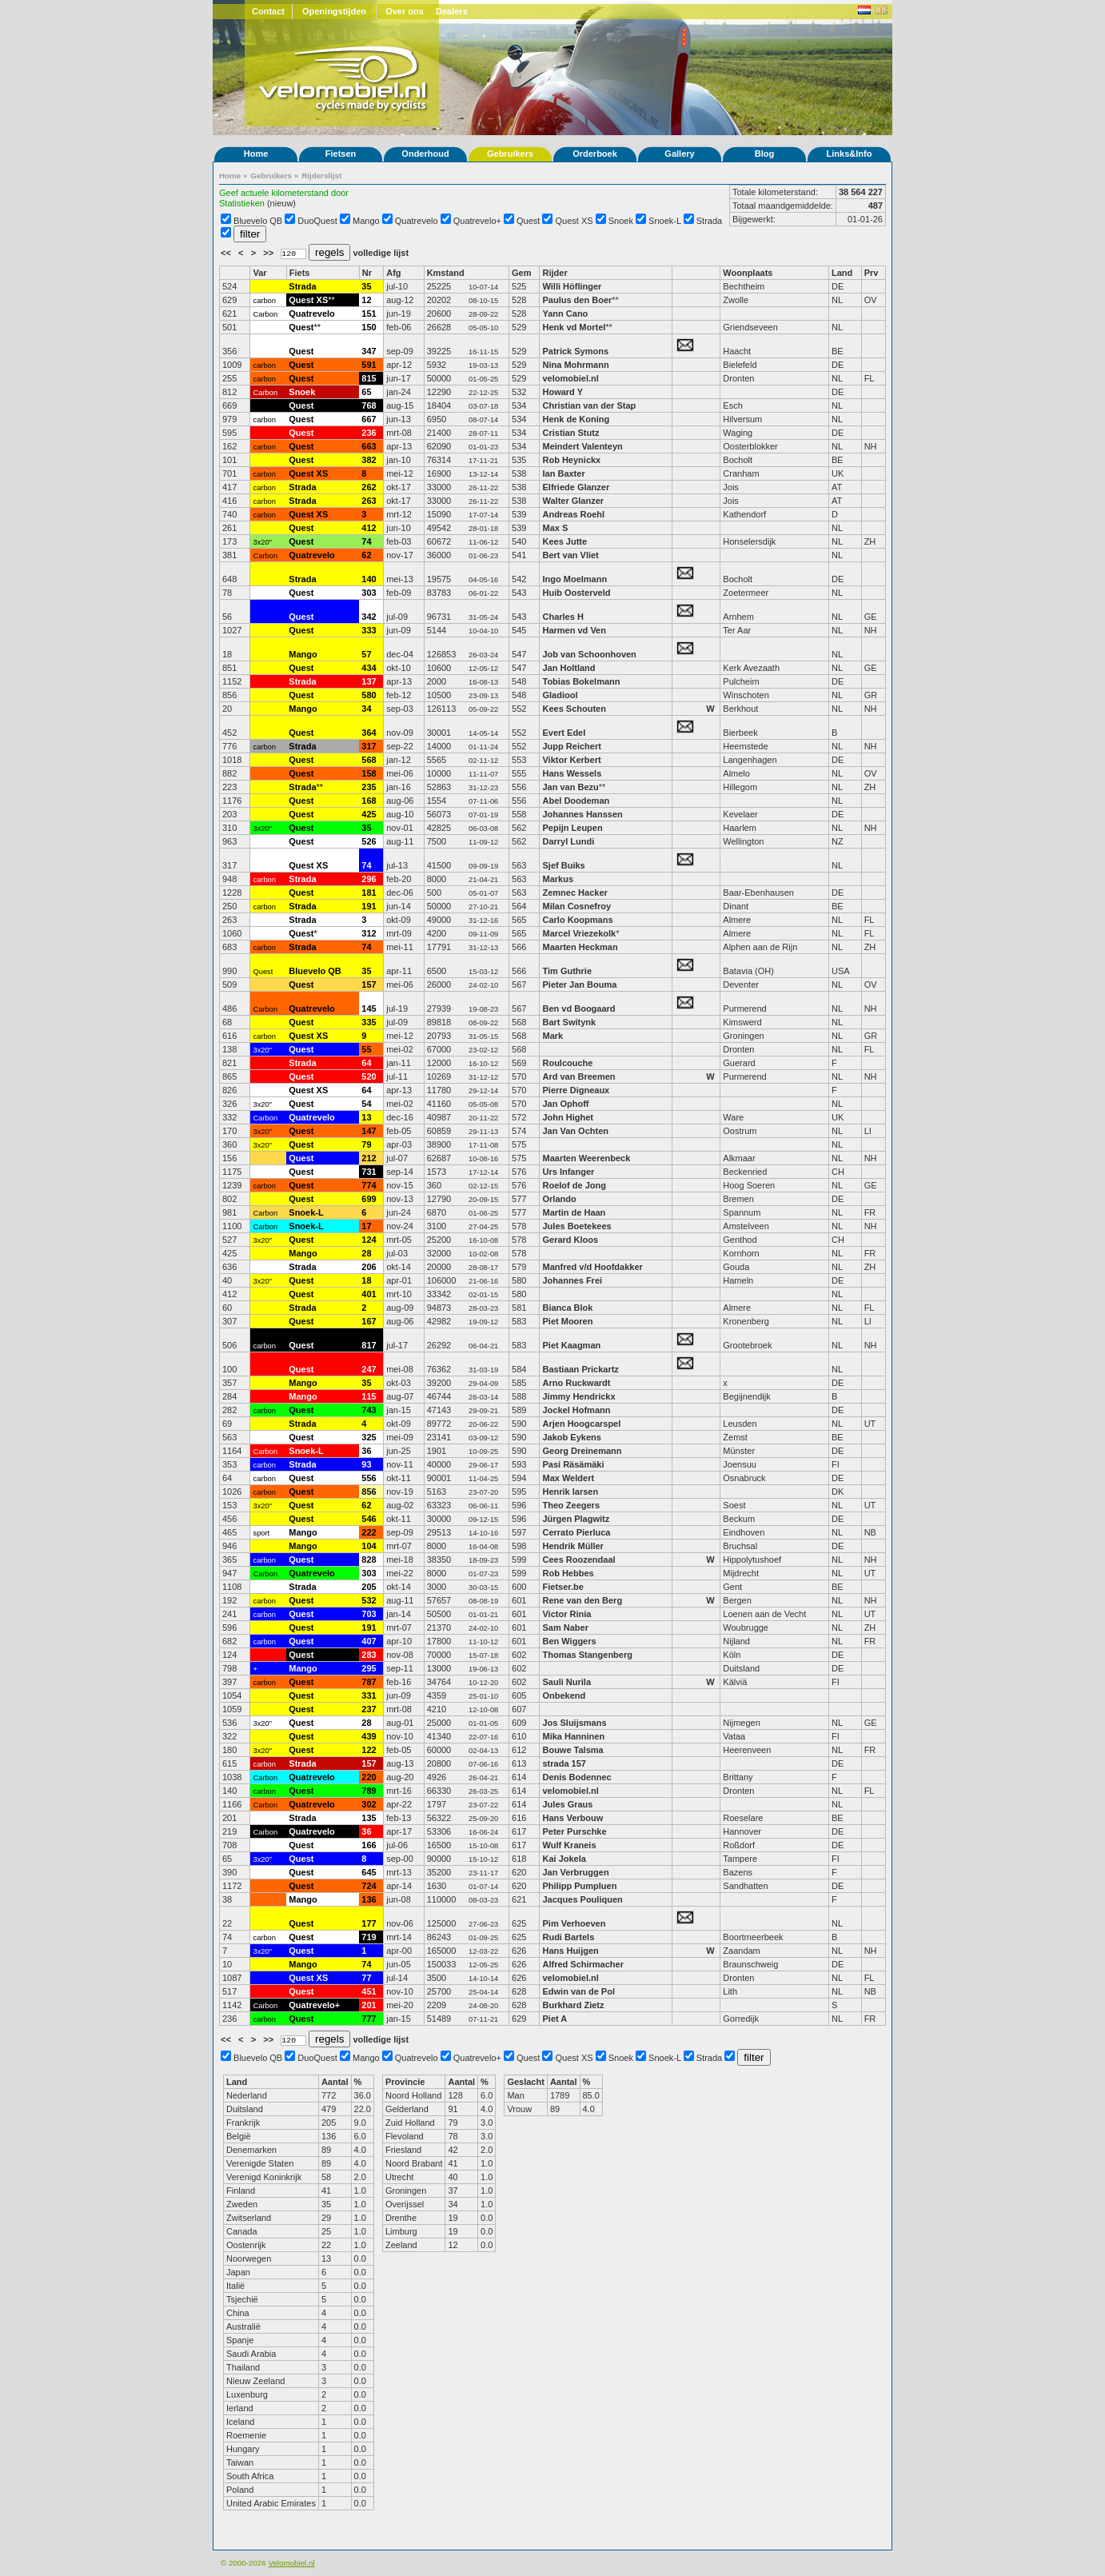 This screenshot has width=1105, height=2576. I want to click on Land, so click(842, 273).